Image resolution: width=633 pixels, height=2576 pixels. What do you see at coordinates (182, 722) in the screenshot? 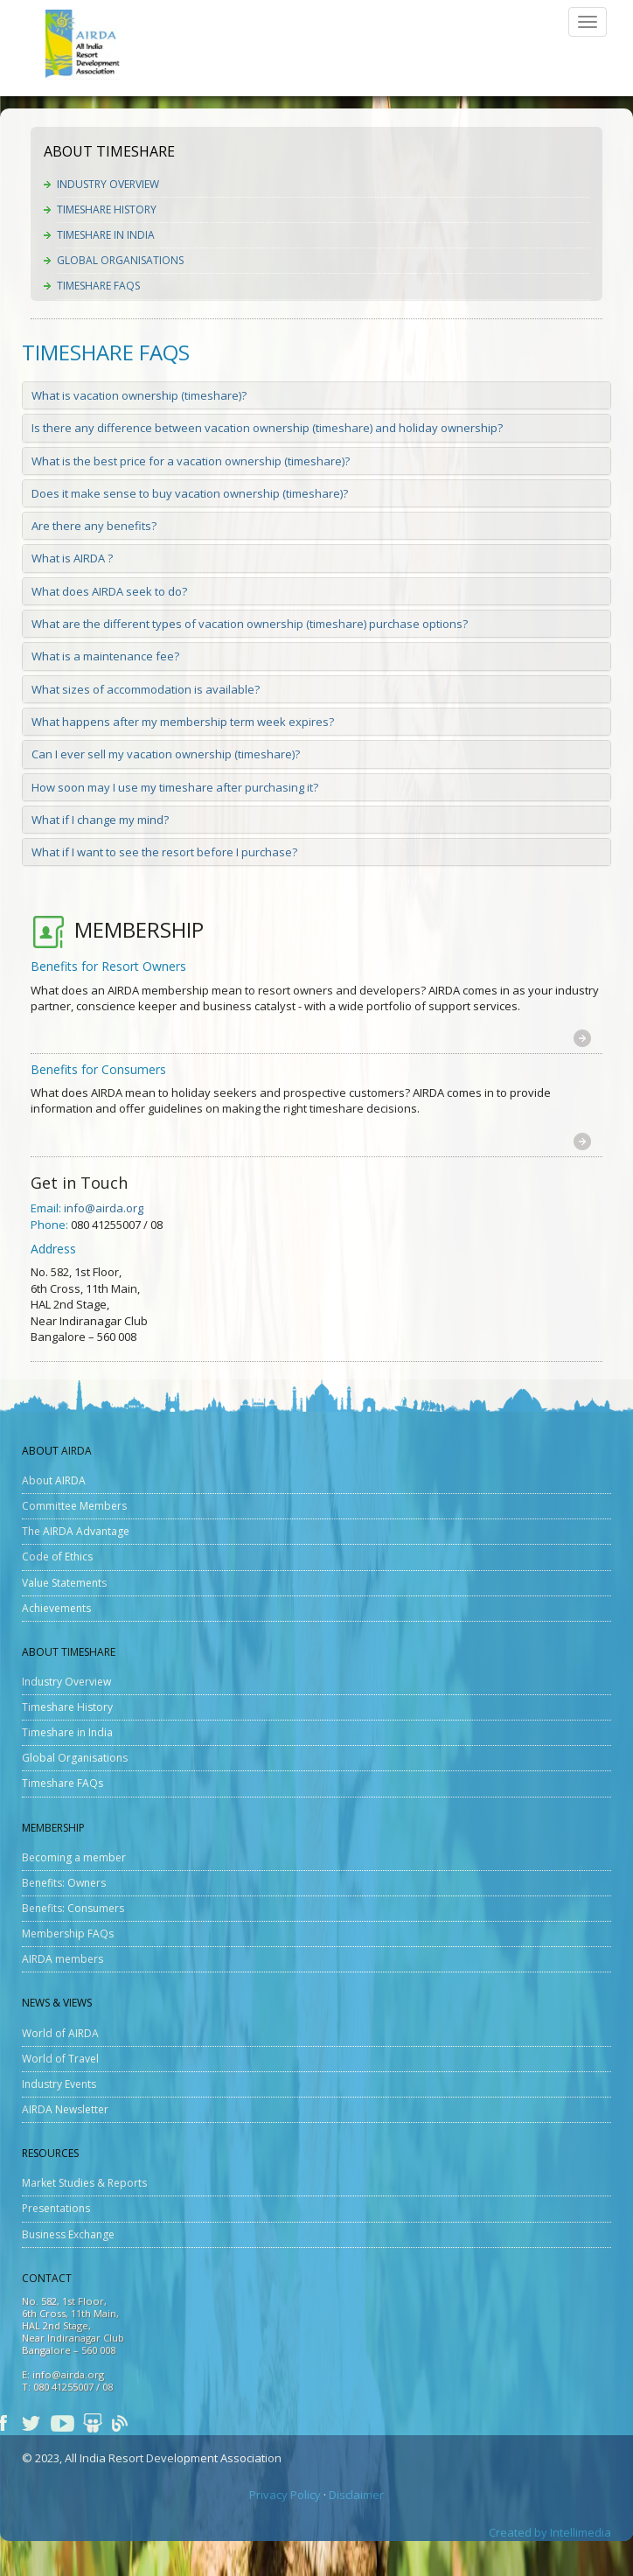
I see `What happens after my membership term week expires?` at bounding box center [182, 722].